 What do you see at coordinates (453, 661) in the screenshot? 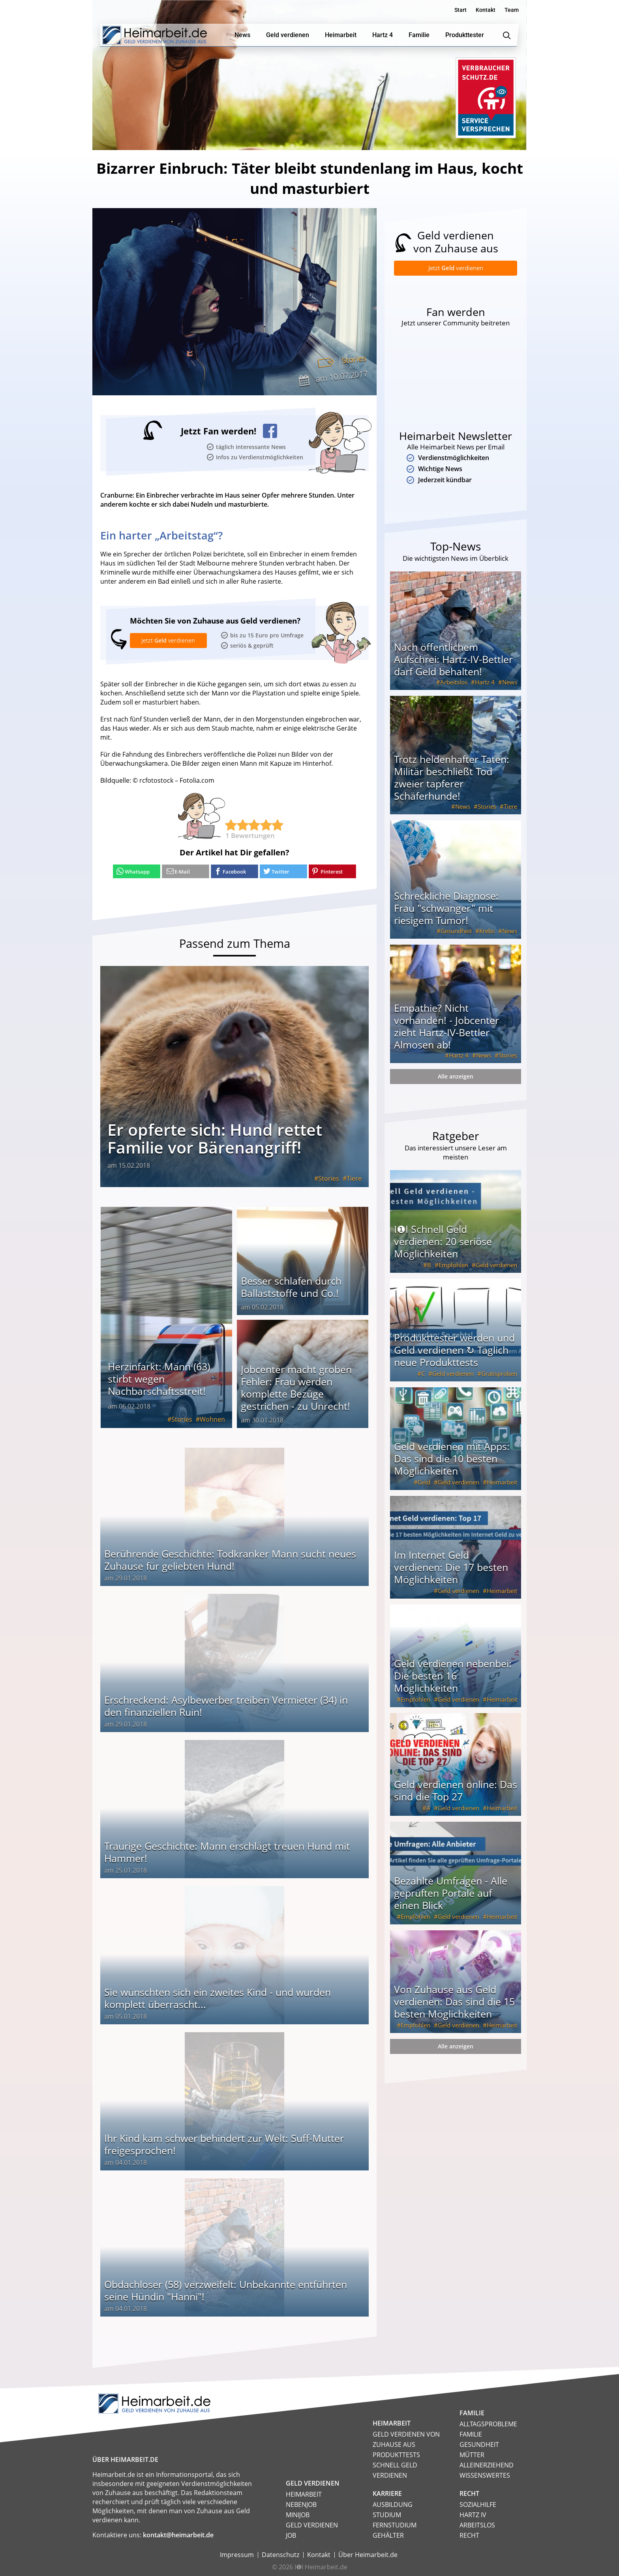
I see `Nach öffentlichem Aufschrei: Hartz-IV-Bettler darf Geld behalten!` at bounding box center [453, 661].